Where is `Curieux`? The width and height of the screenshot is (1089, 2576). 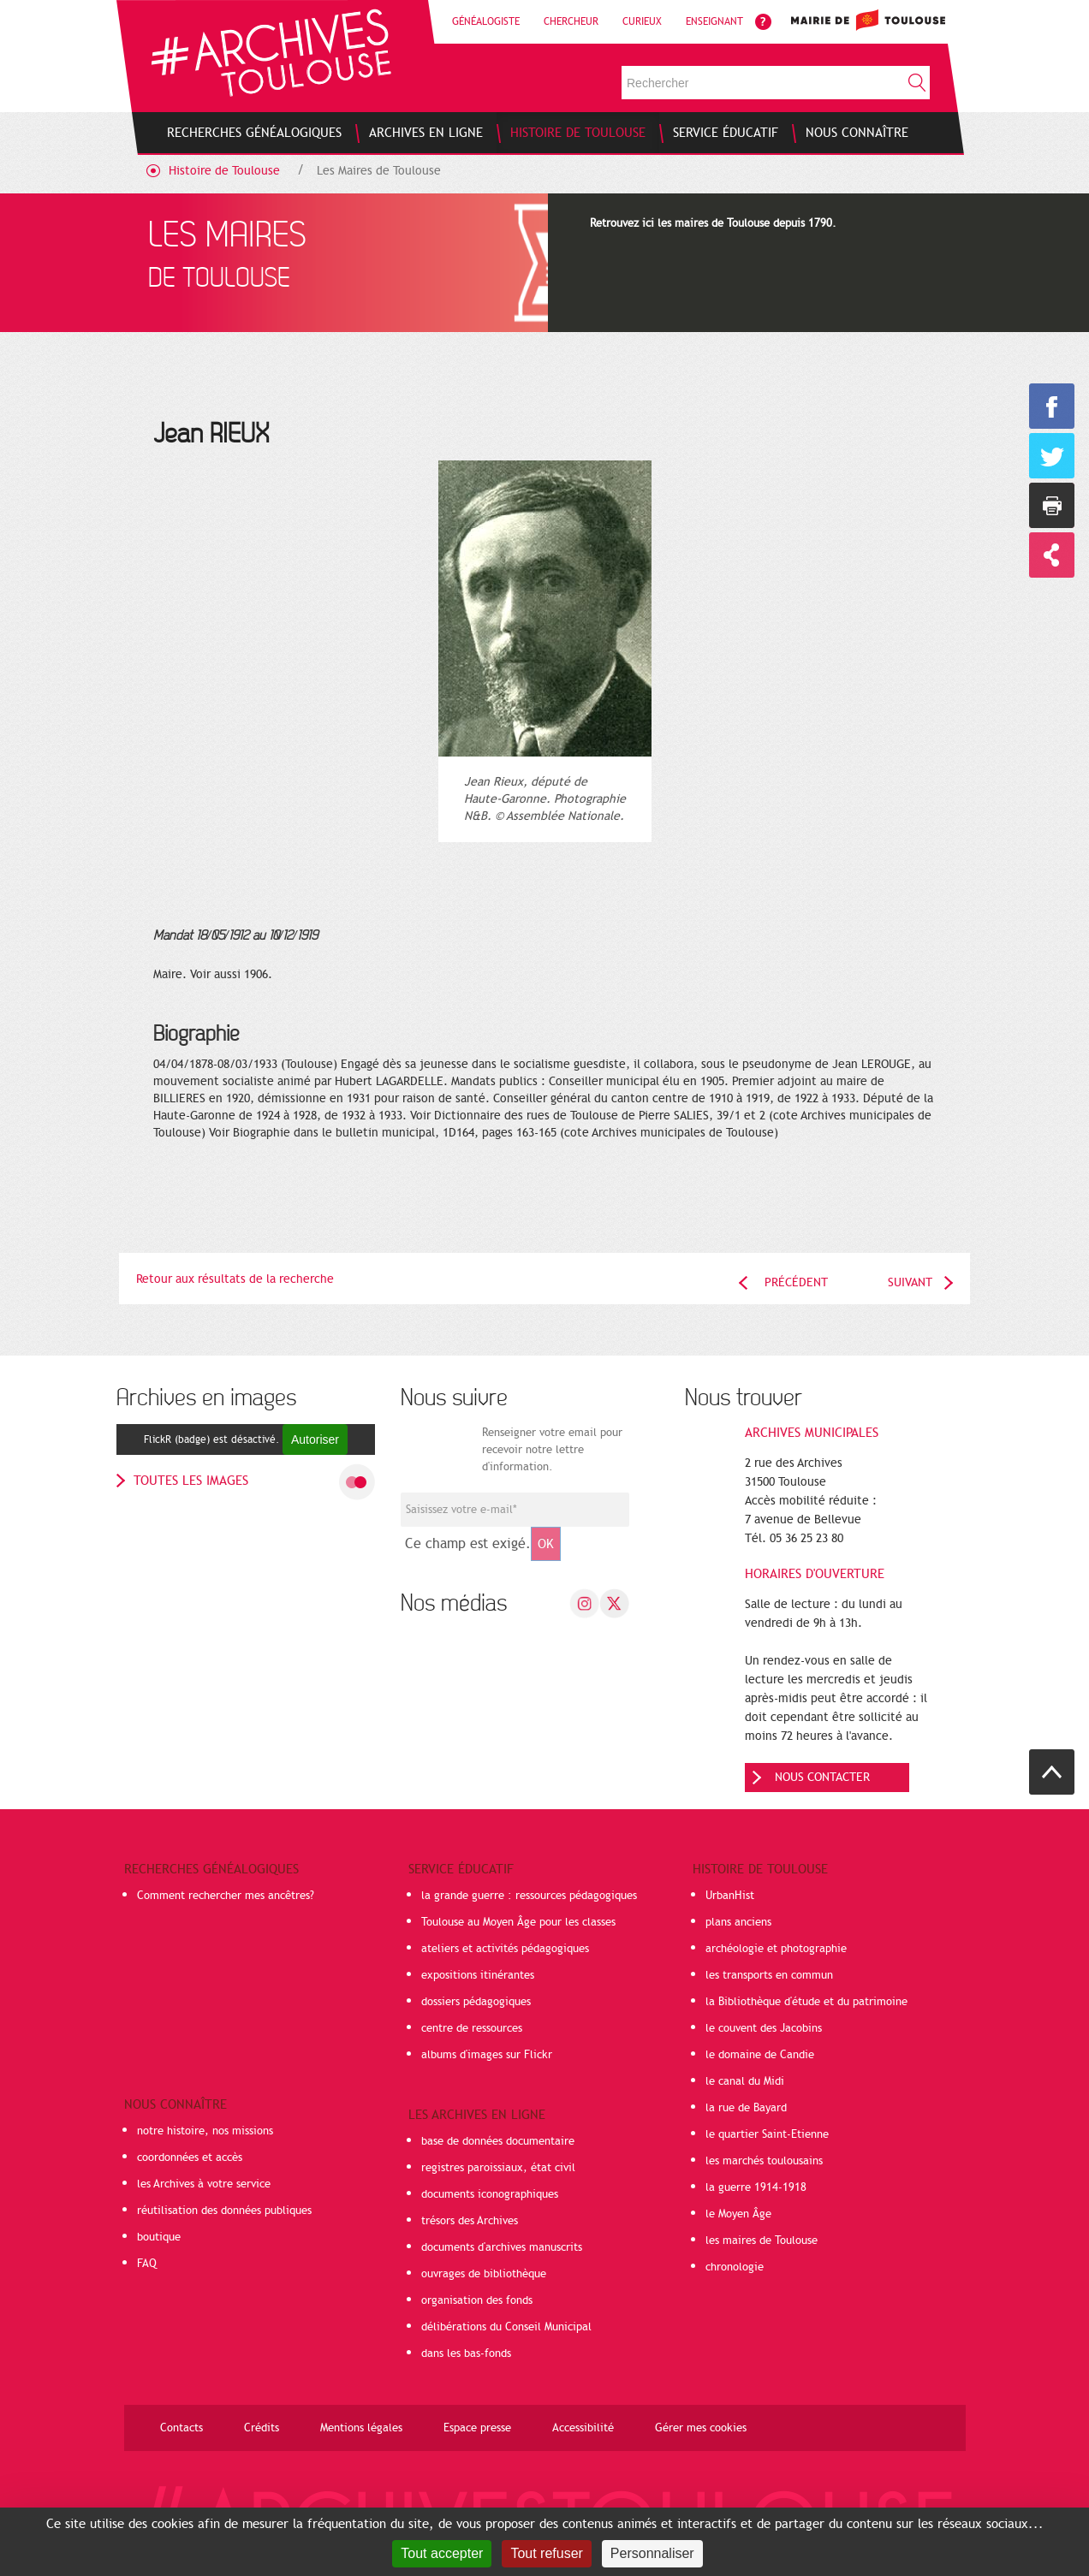 Curieux is located at coordinates (642, 21).